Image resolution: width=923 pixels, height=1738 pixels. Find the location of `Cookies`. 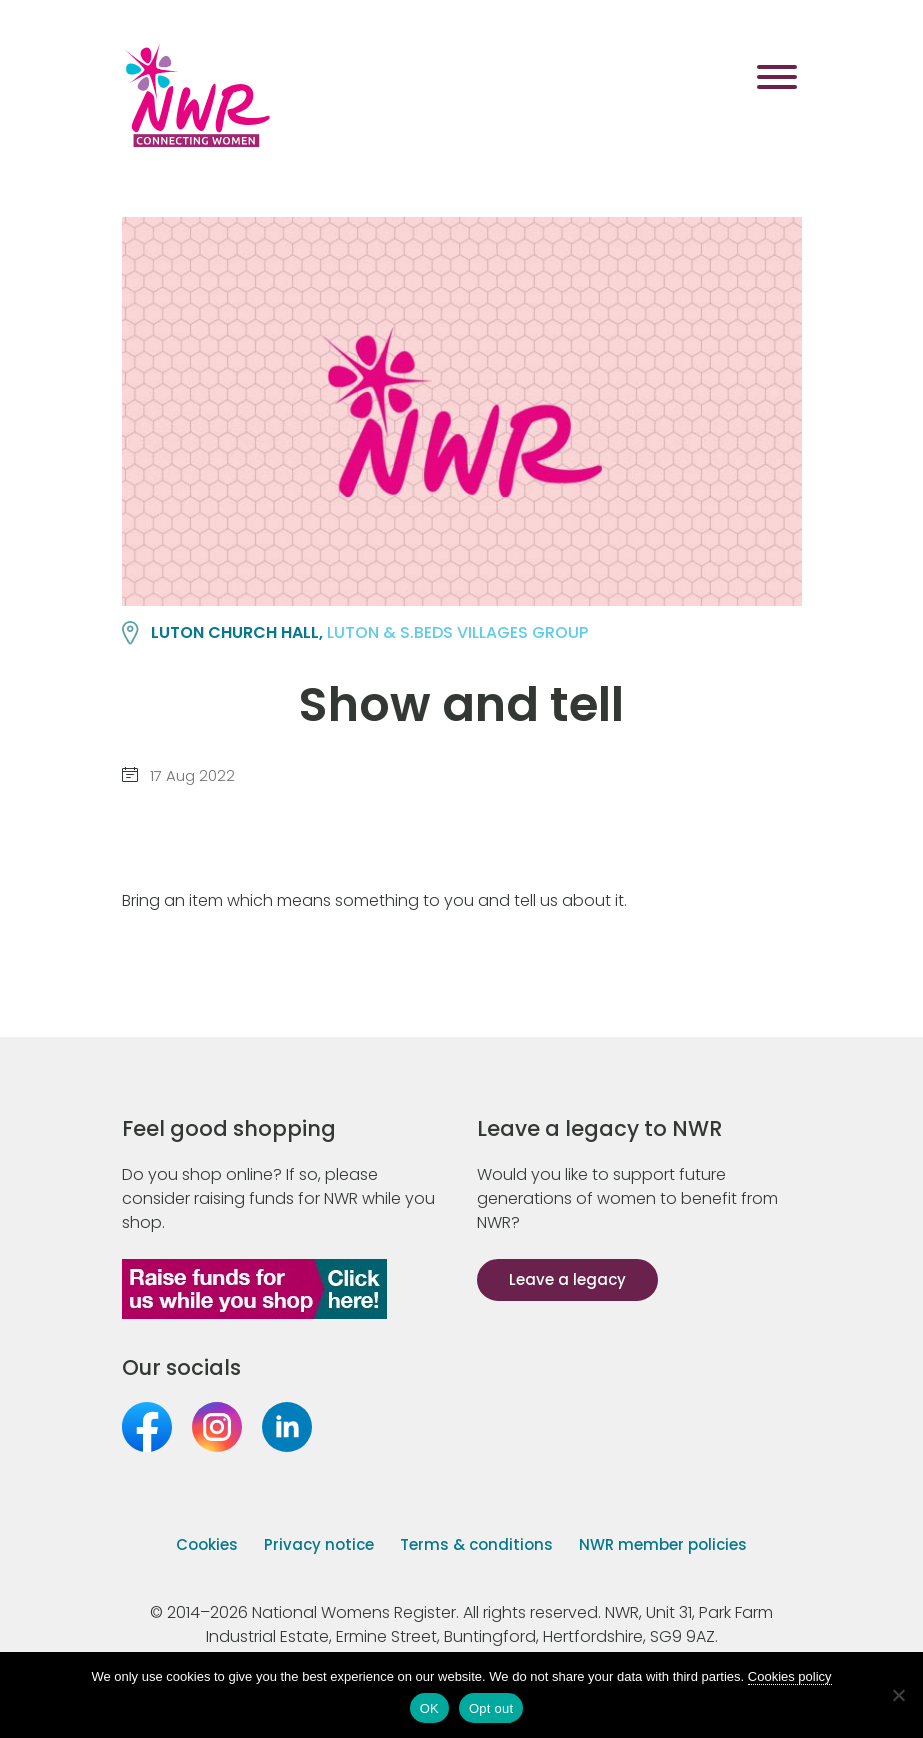

Cookies is located at coordinates (207, 1544).